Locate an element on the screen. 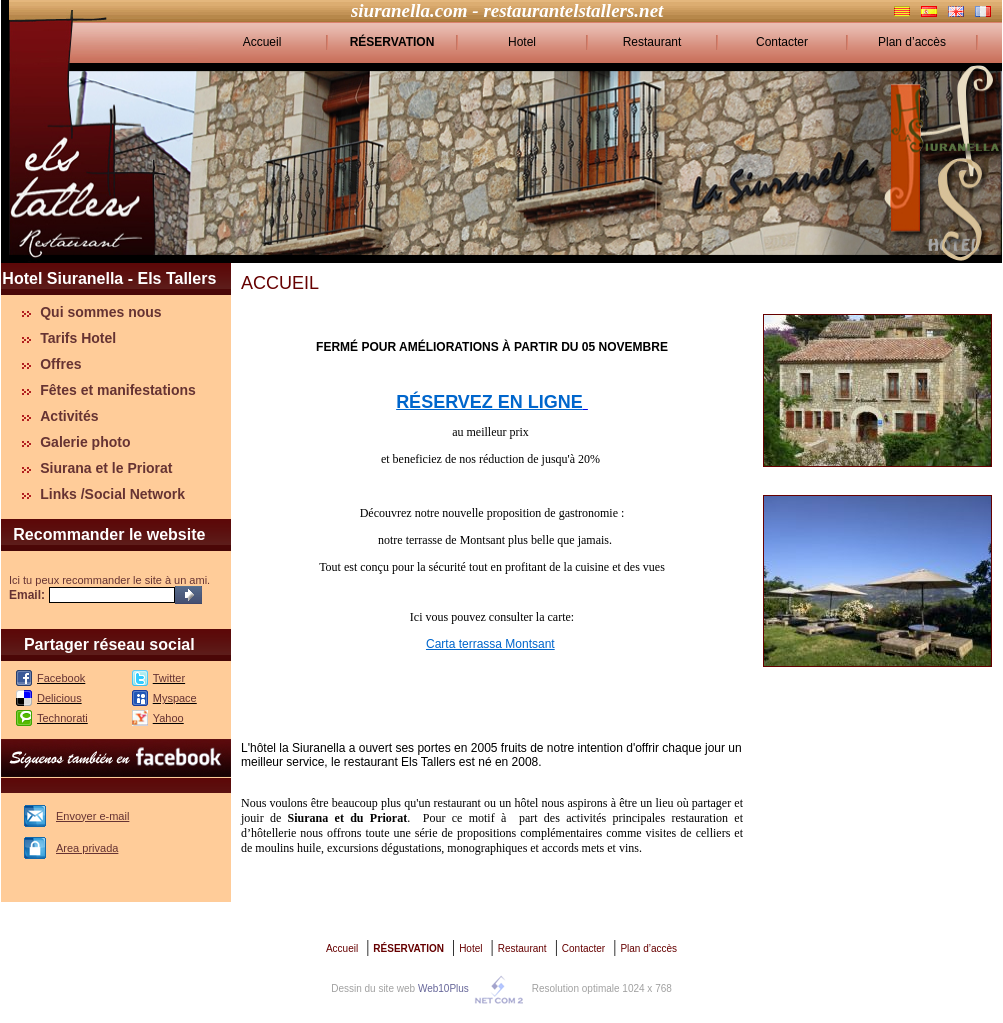  Fêtes et manifestations is located at coordinates (118, 390).